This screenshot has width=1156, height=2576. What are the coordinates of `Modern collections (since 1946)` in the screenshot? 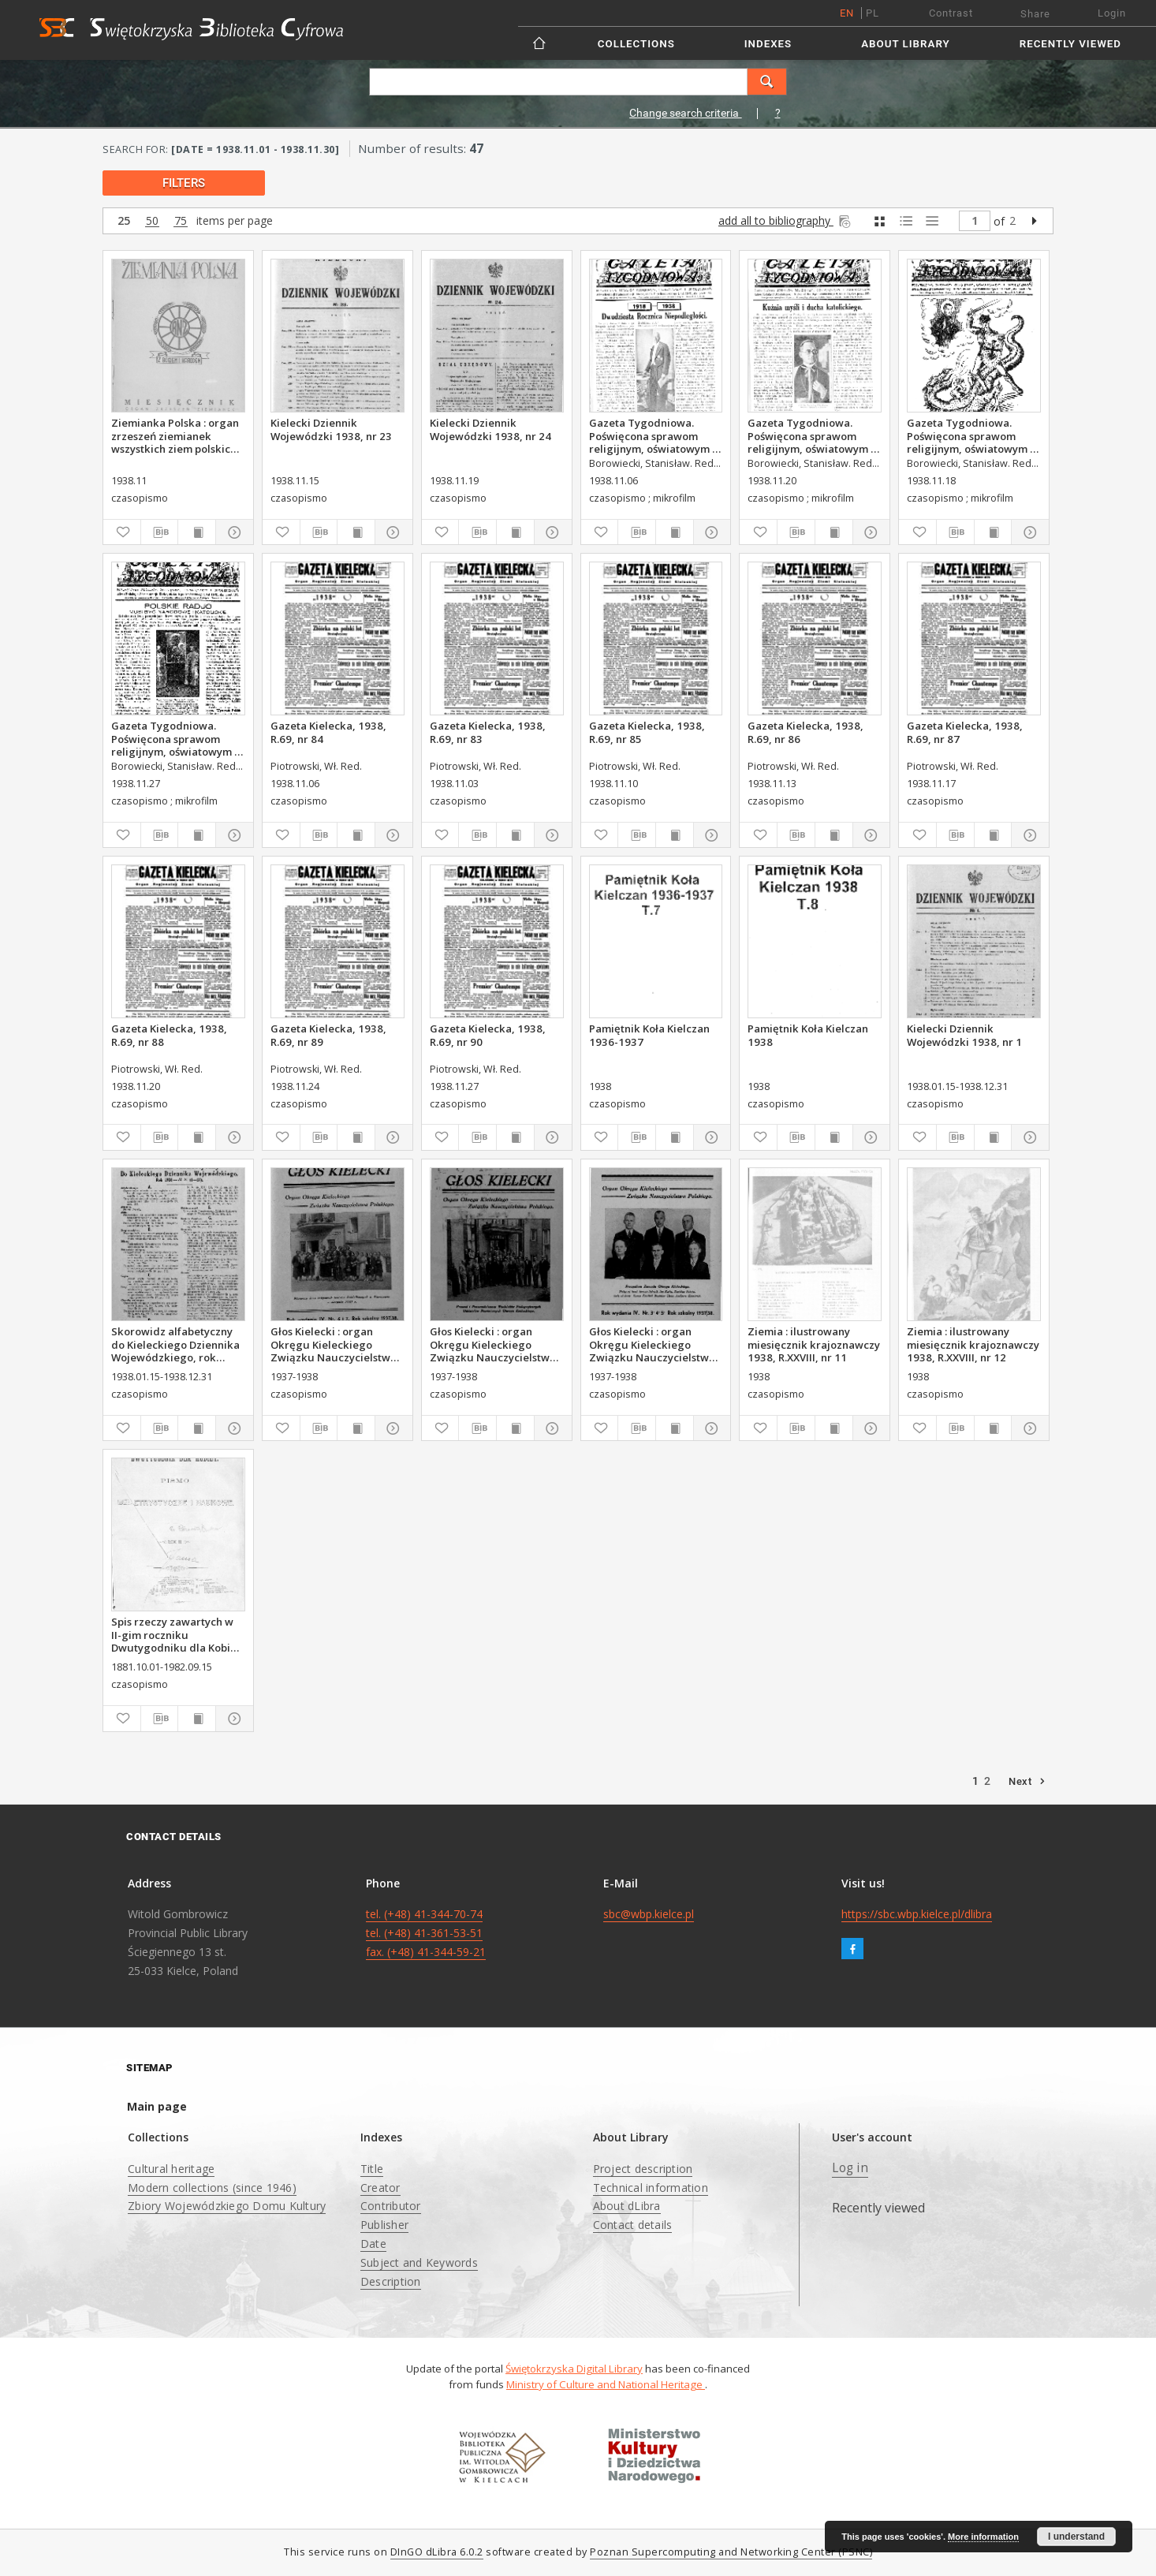 It's located at (212, 2187).